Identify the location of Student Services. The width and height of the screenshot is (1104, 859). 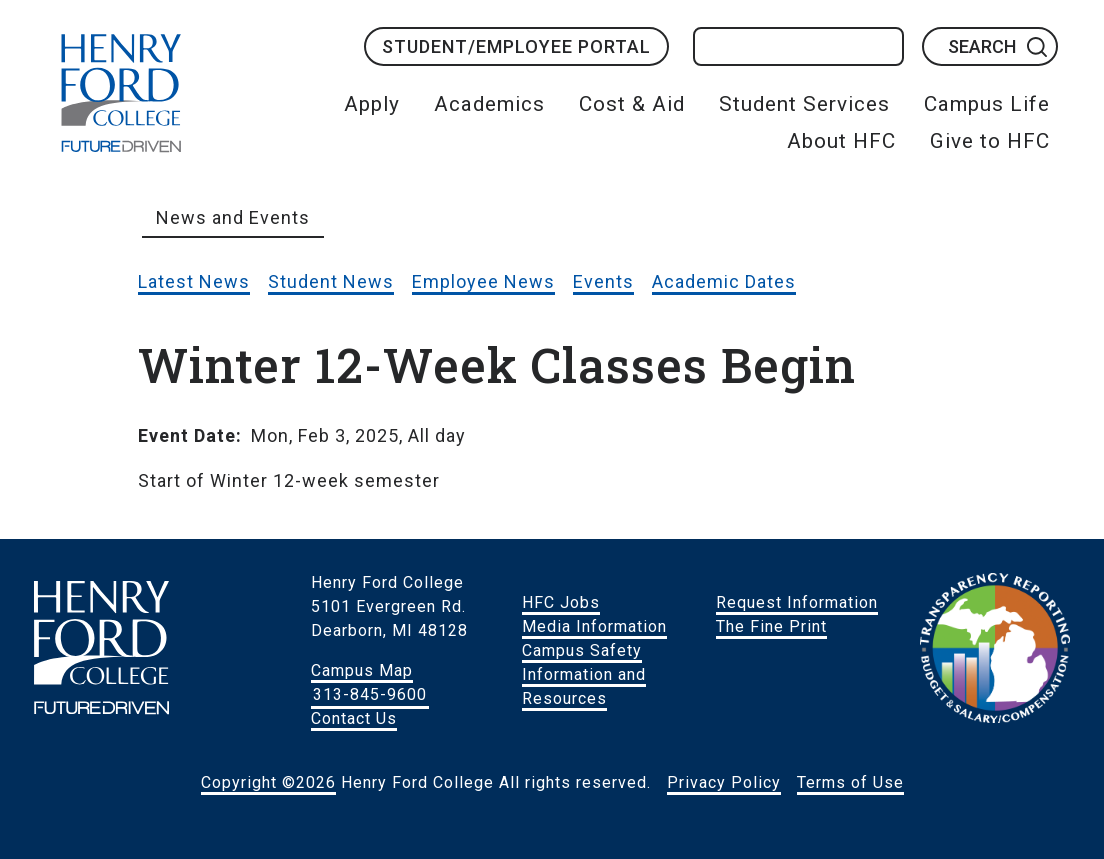
(804, 104).